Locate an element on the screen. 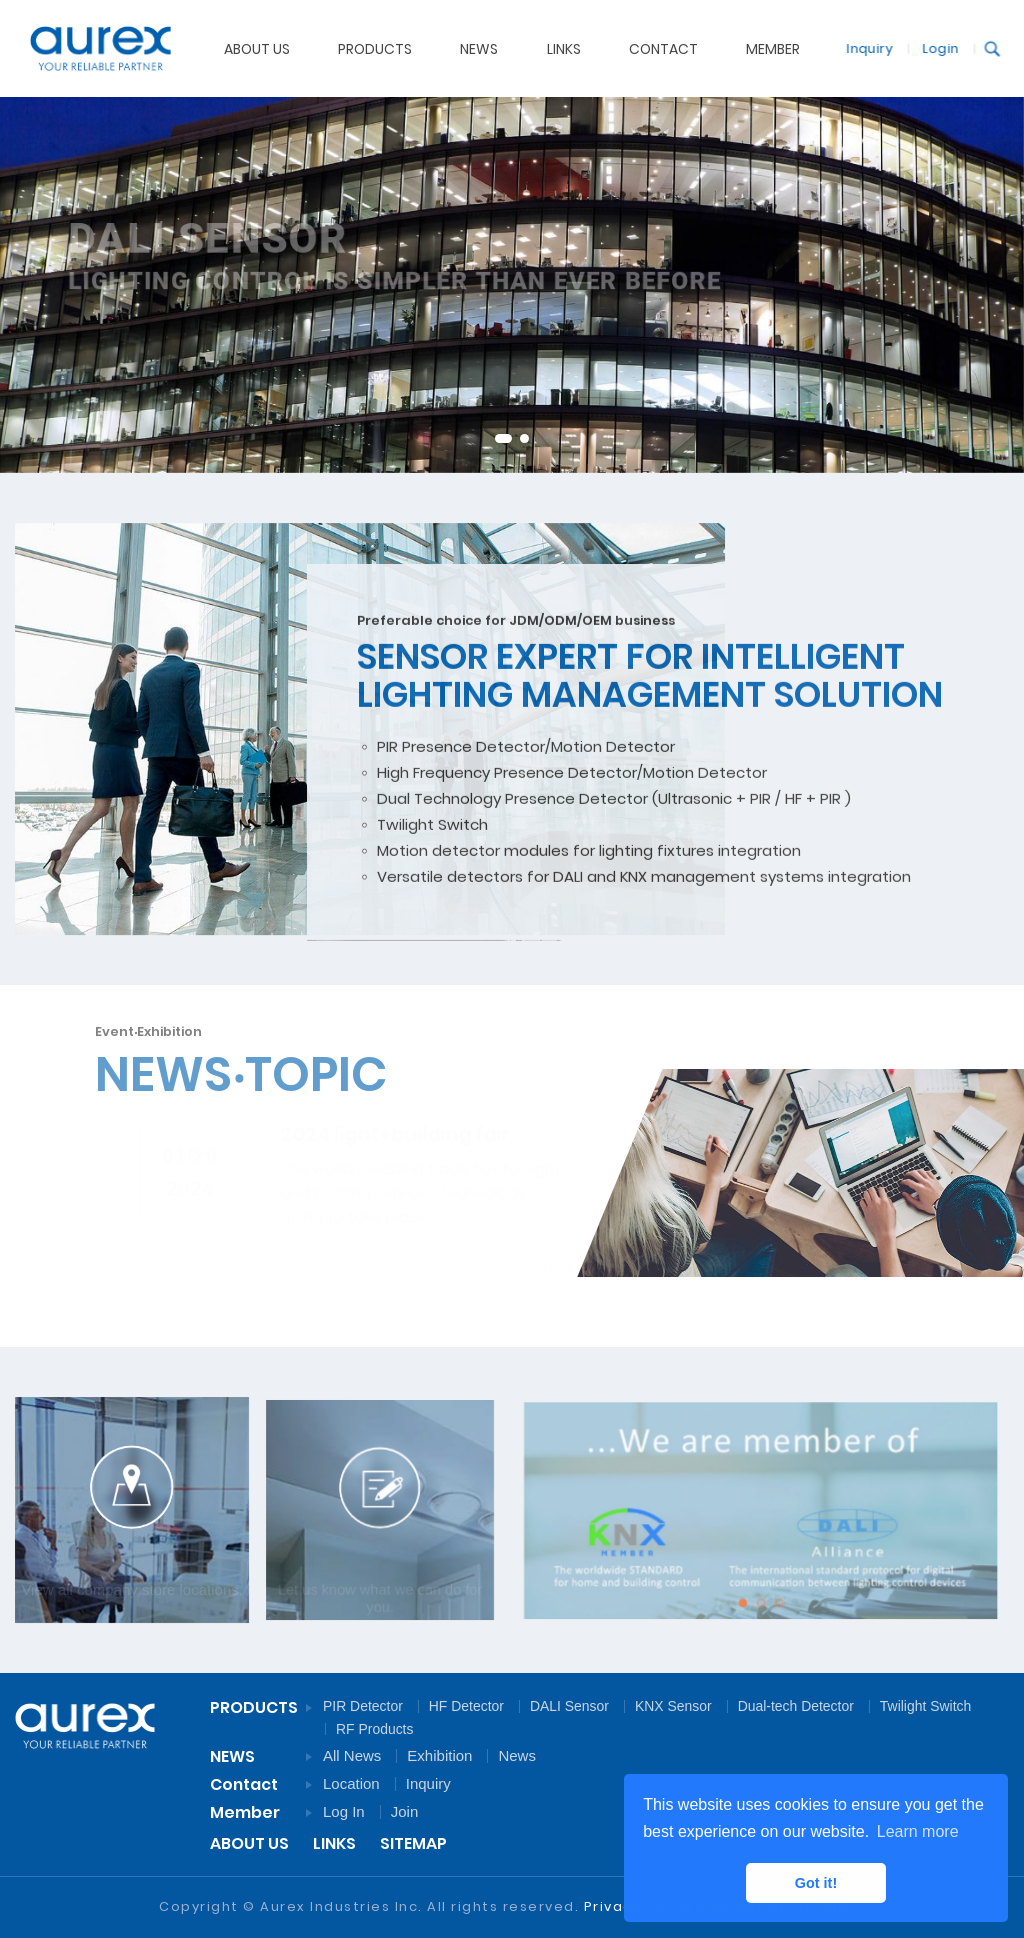  PIR Detector is located at coordinates (363, 1706).